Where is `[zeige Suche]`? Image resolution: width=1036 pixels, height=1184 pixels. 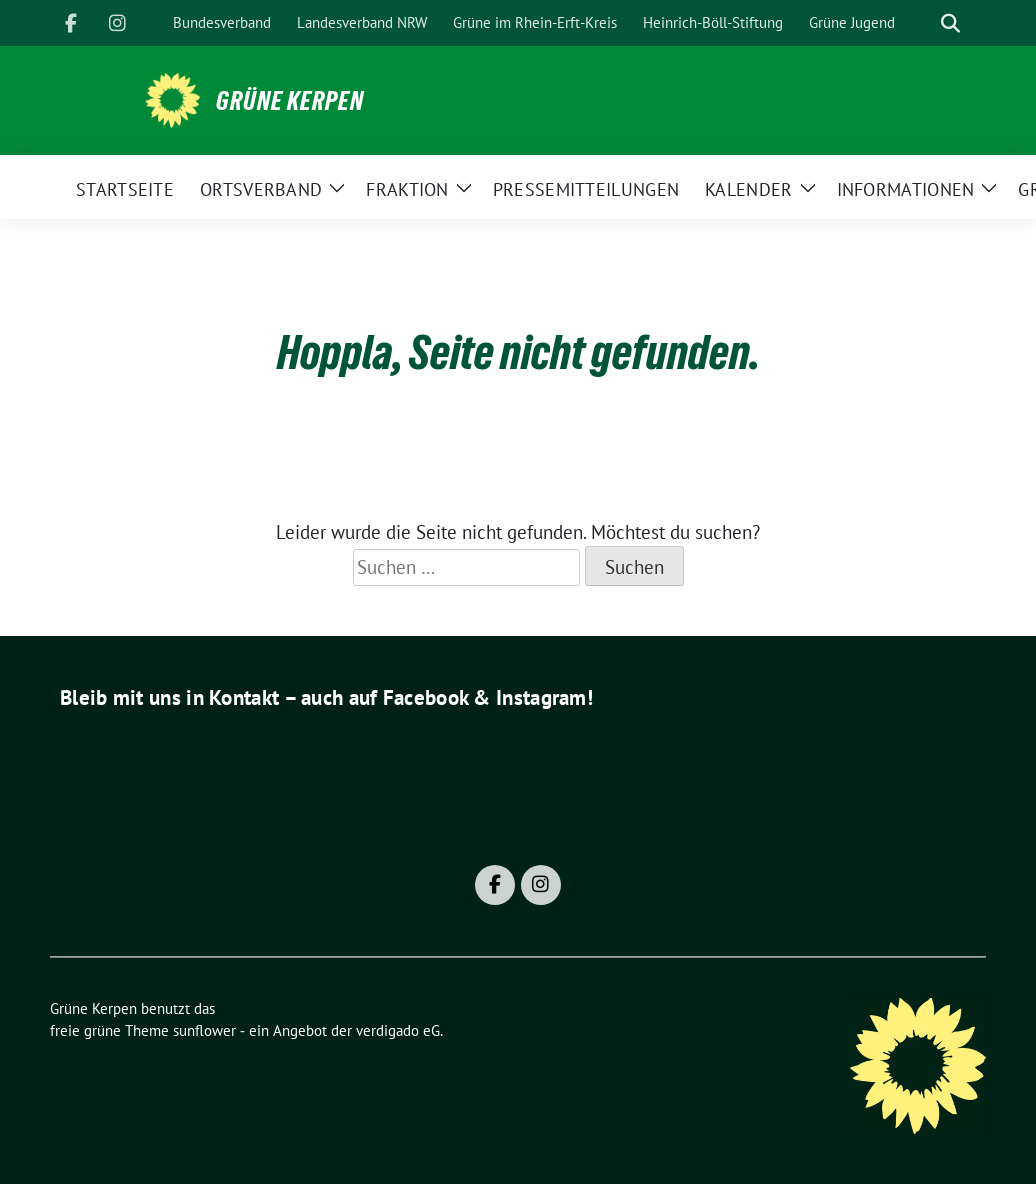 [zeige Suche] is located at coordinates (950, 23).